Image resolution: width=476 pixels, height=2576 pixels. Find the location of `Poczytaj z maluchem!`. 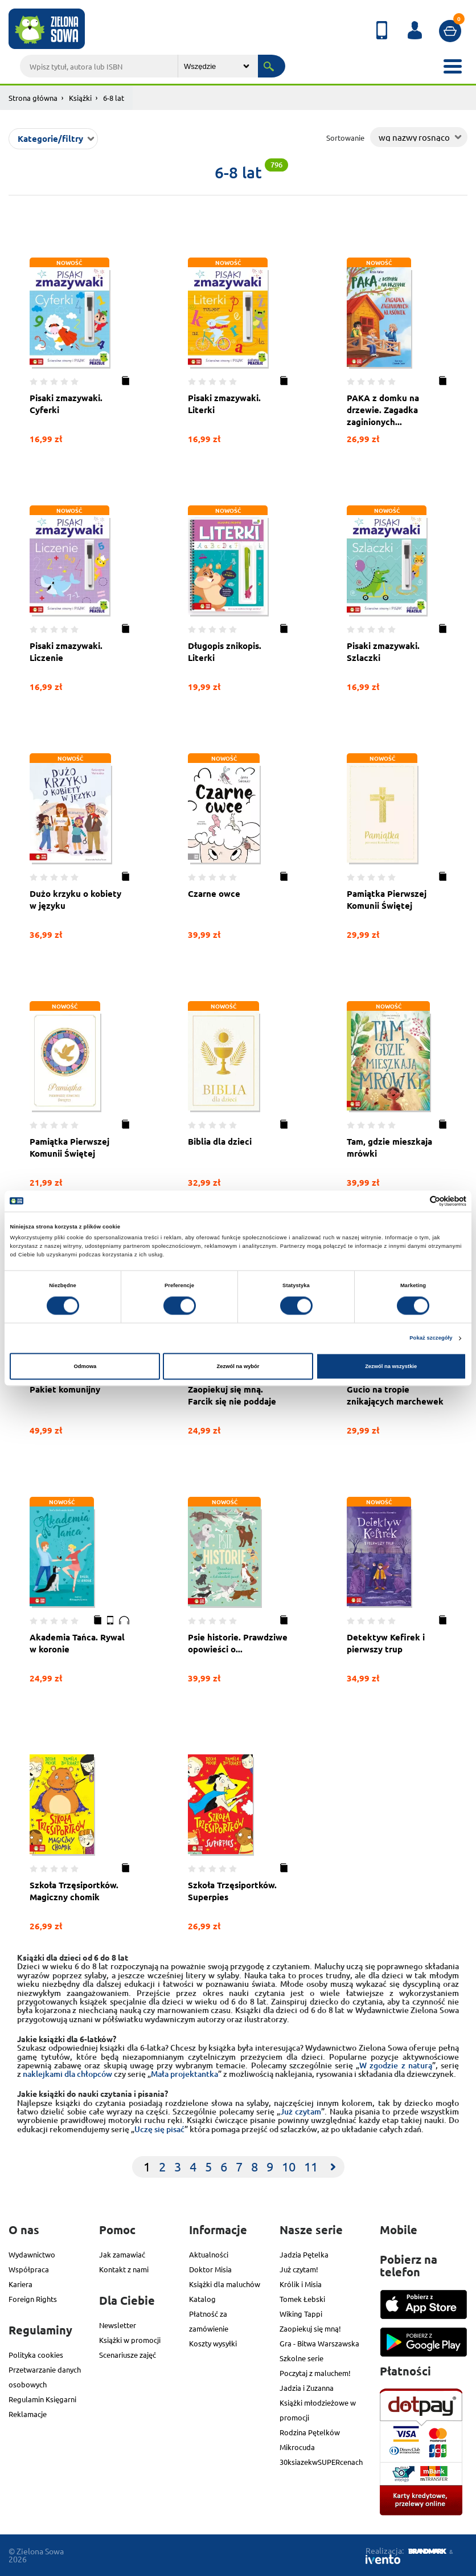

Poczytaj z maluchem! is located at coordinates (315, 2373).